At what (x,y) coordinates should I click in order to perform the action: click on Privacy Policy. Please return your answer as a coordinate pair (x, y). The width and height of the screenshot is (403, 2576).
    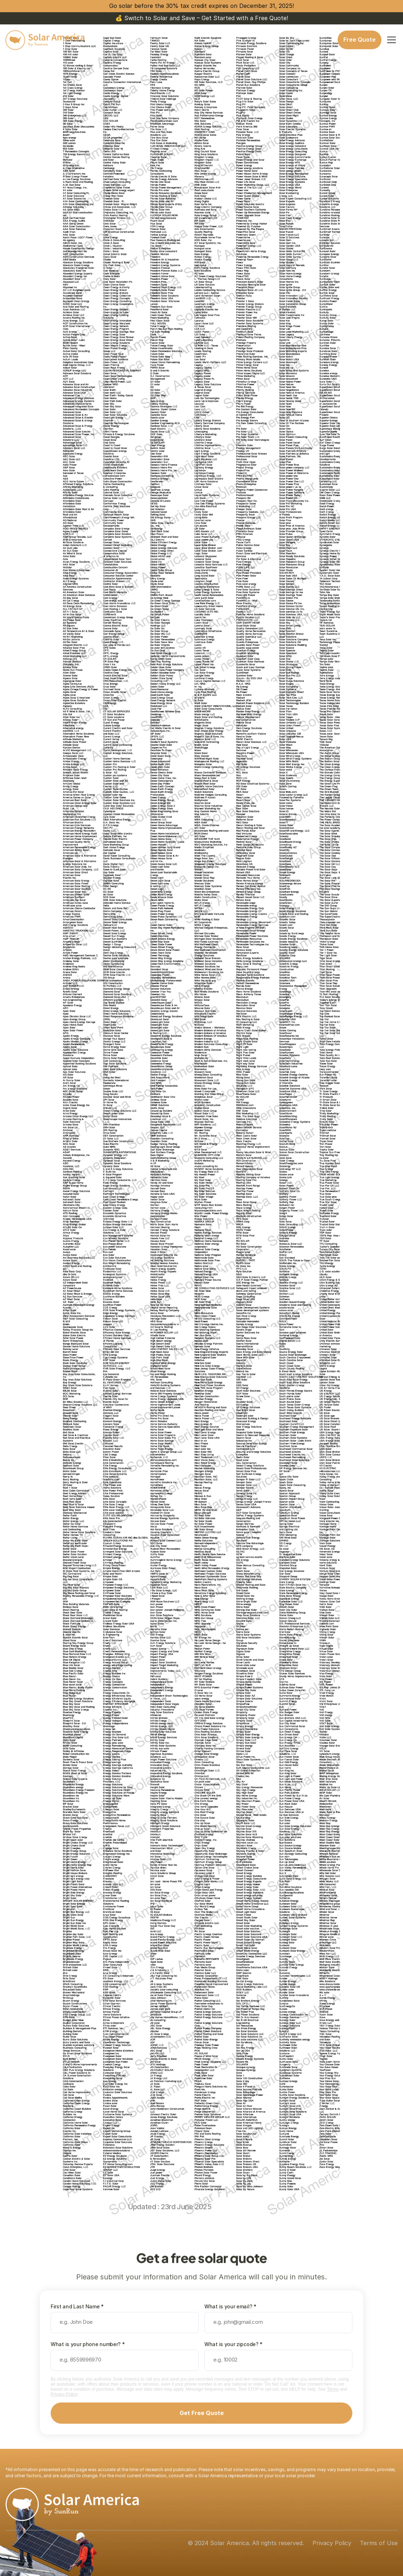
    Looking at the image, I should click on (64, 2394).